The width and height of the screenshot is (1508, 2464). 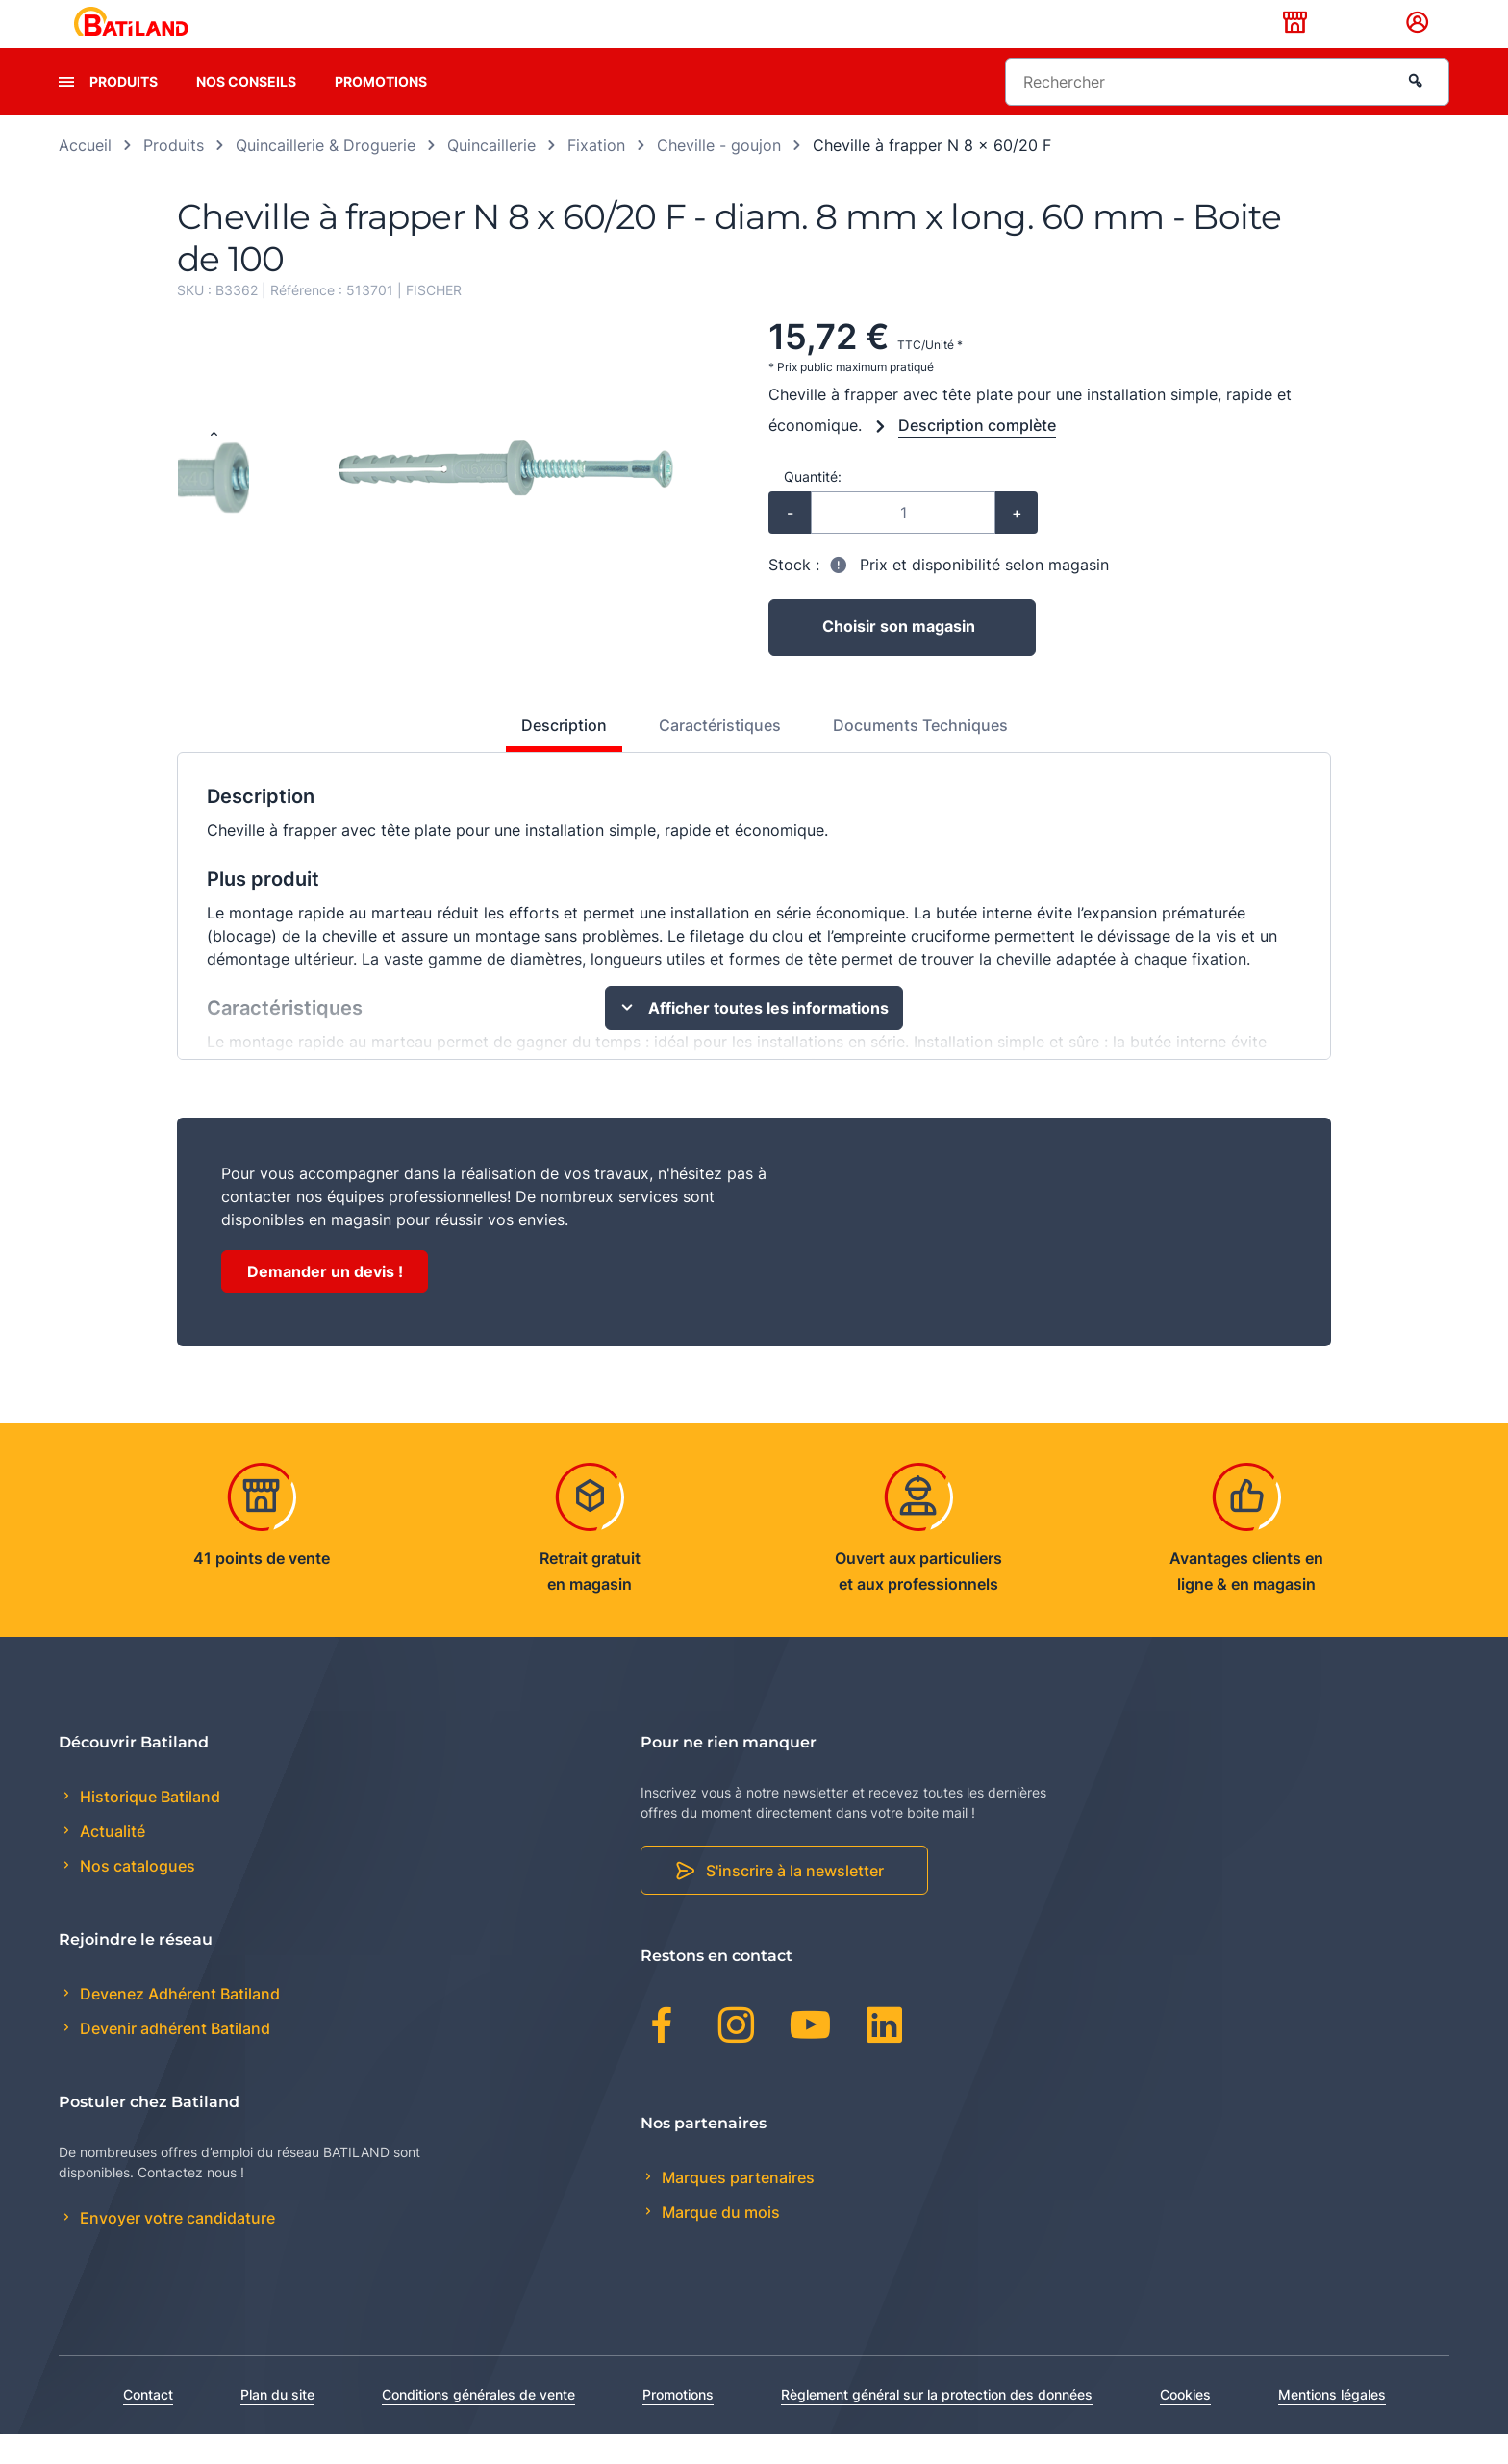 I want to click on Choisir son magasin, so click(x=899, y=657).